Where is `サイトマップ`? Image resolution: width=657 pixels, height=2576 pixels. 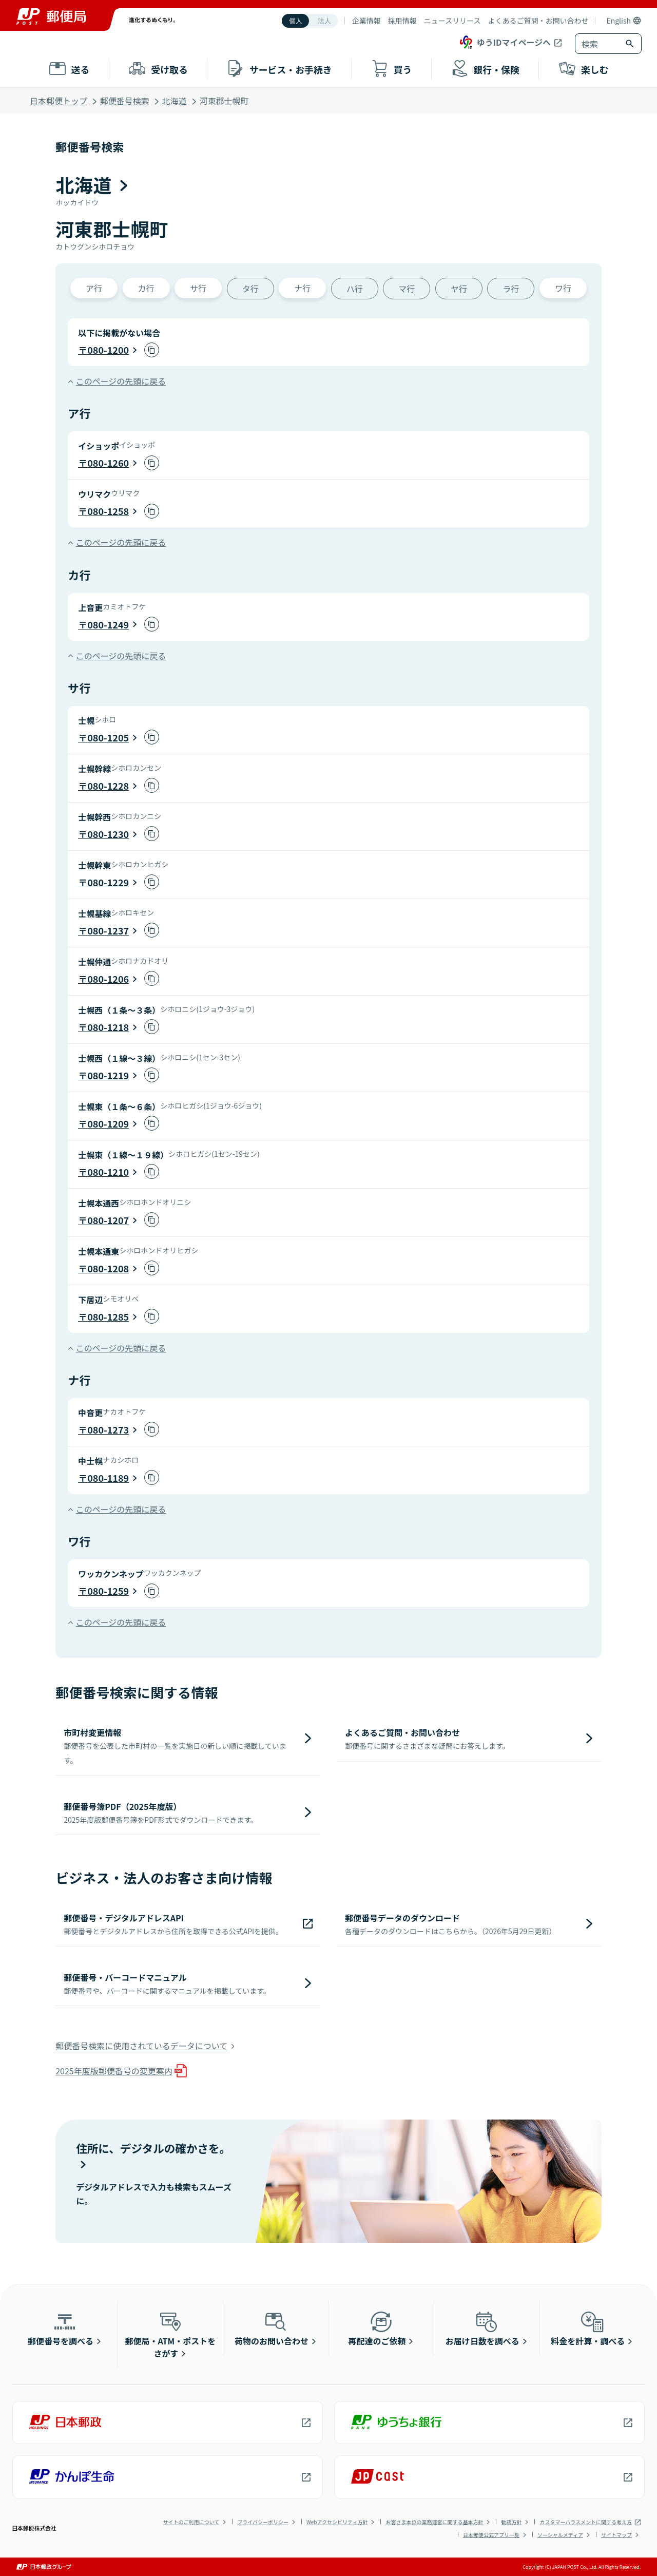 サイトマップ is located at coordinates (616, 2535).